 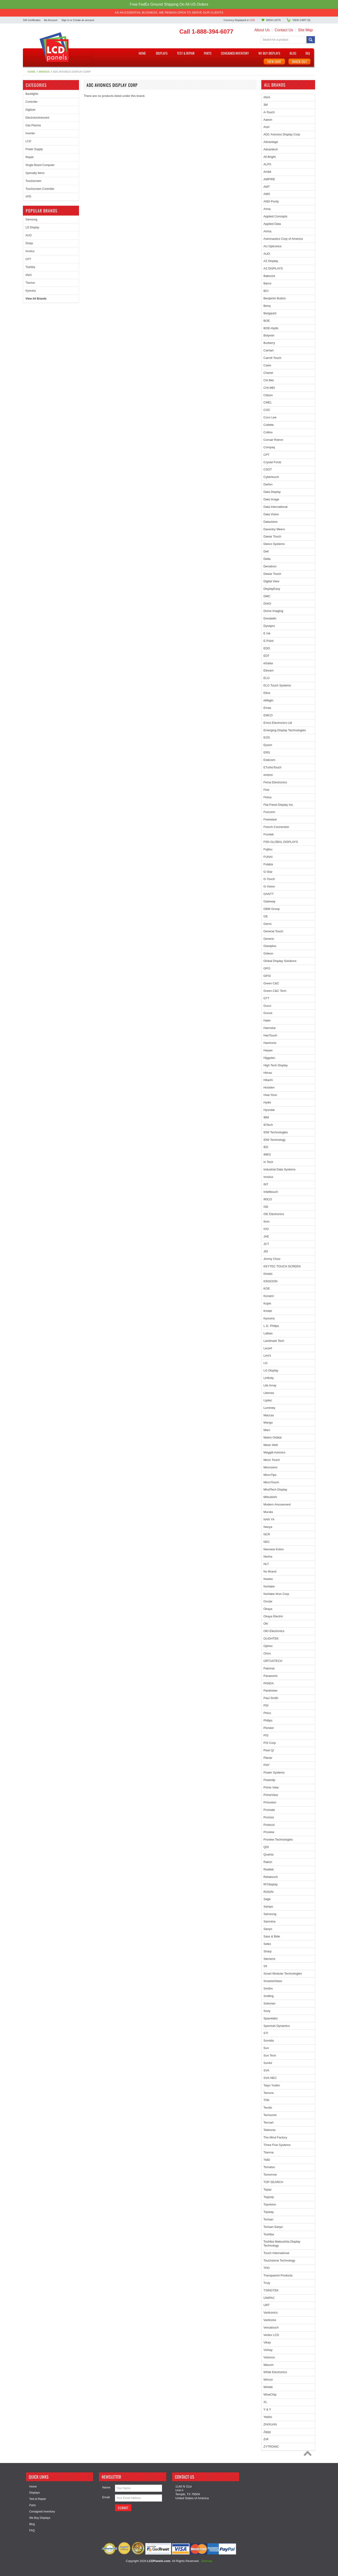 What do you see at coordinates (268, 1415) in the screenshot?
I see `Maccas` at bounding box center [268, 1415].